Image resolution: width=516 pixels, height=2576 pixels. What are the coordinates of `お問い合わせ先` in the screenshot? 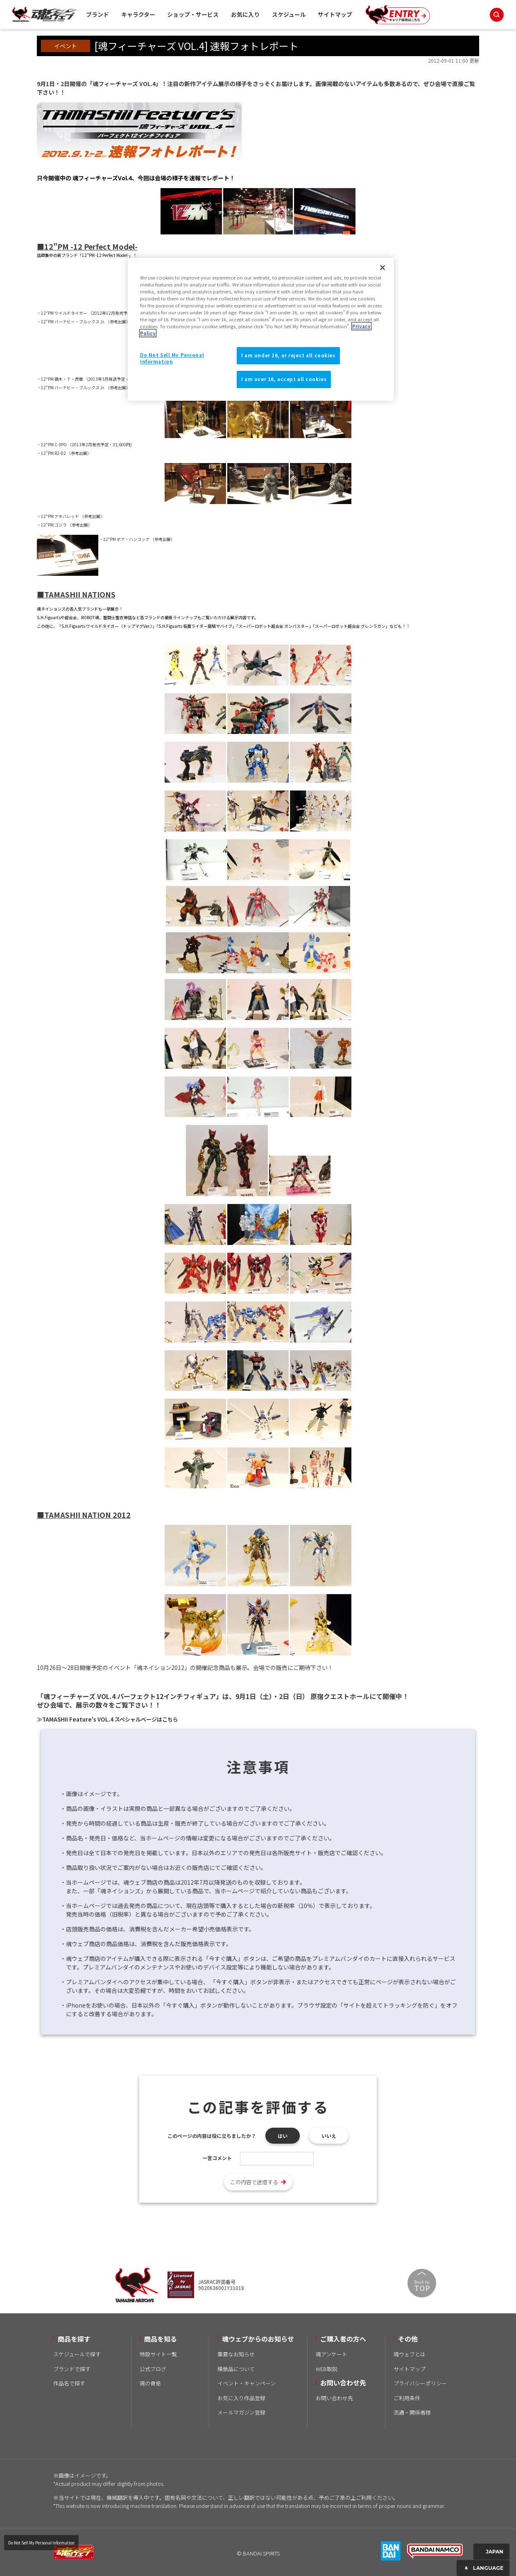 It's located at (334, 2398).